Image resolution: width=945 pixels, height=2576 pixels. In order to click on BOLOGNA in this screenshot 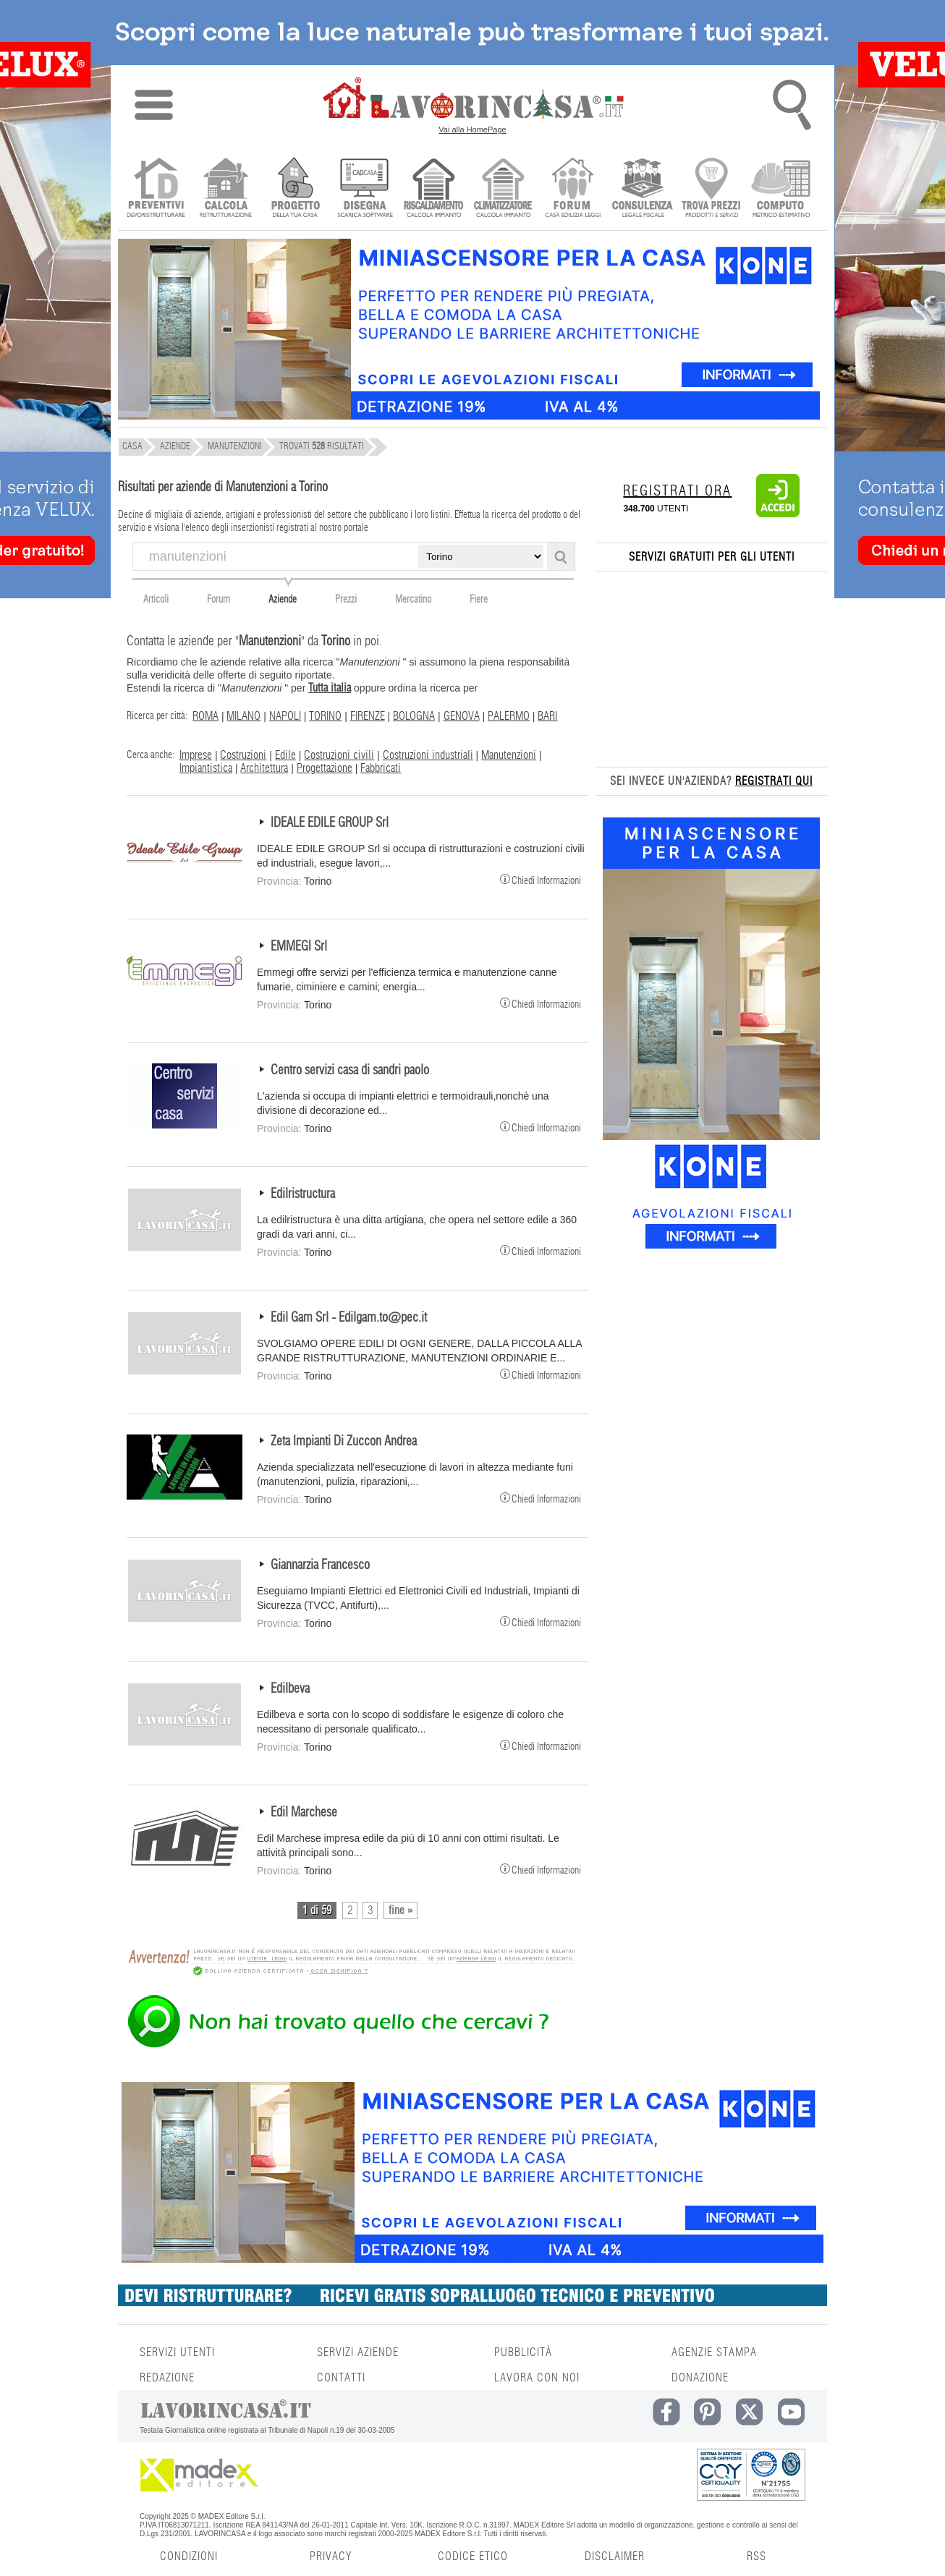, I will do `click(414, 716)`.